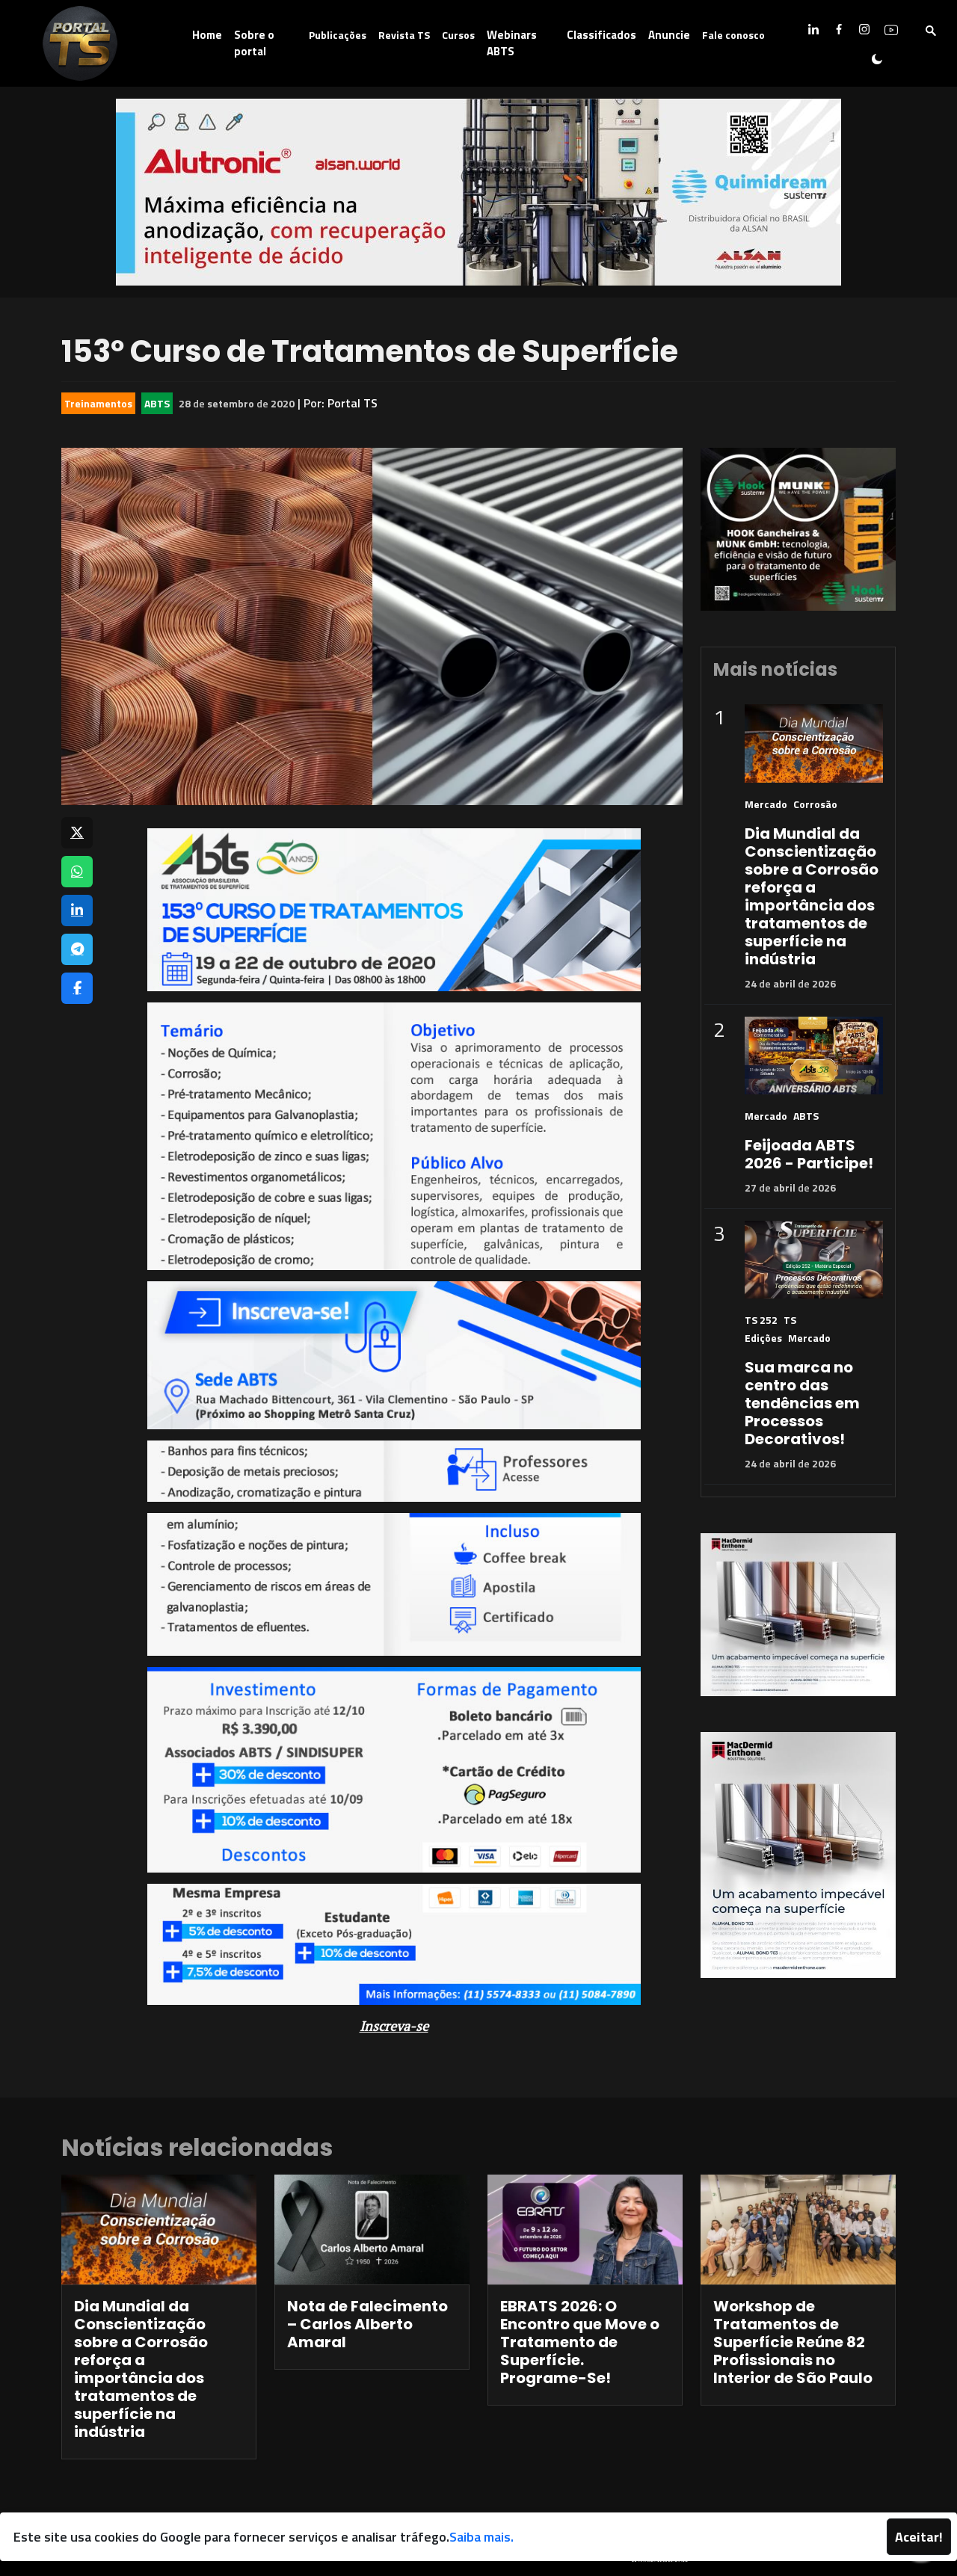 This screenshot has width=957, height=2576. What do you see at coordinates (579, 2342) in the screenshot?
I see `EBRATS 2026: O Encontro que Move o Tratamento de Superfície. Programe-Se!` at bounding box center [579, 2342].